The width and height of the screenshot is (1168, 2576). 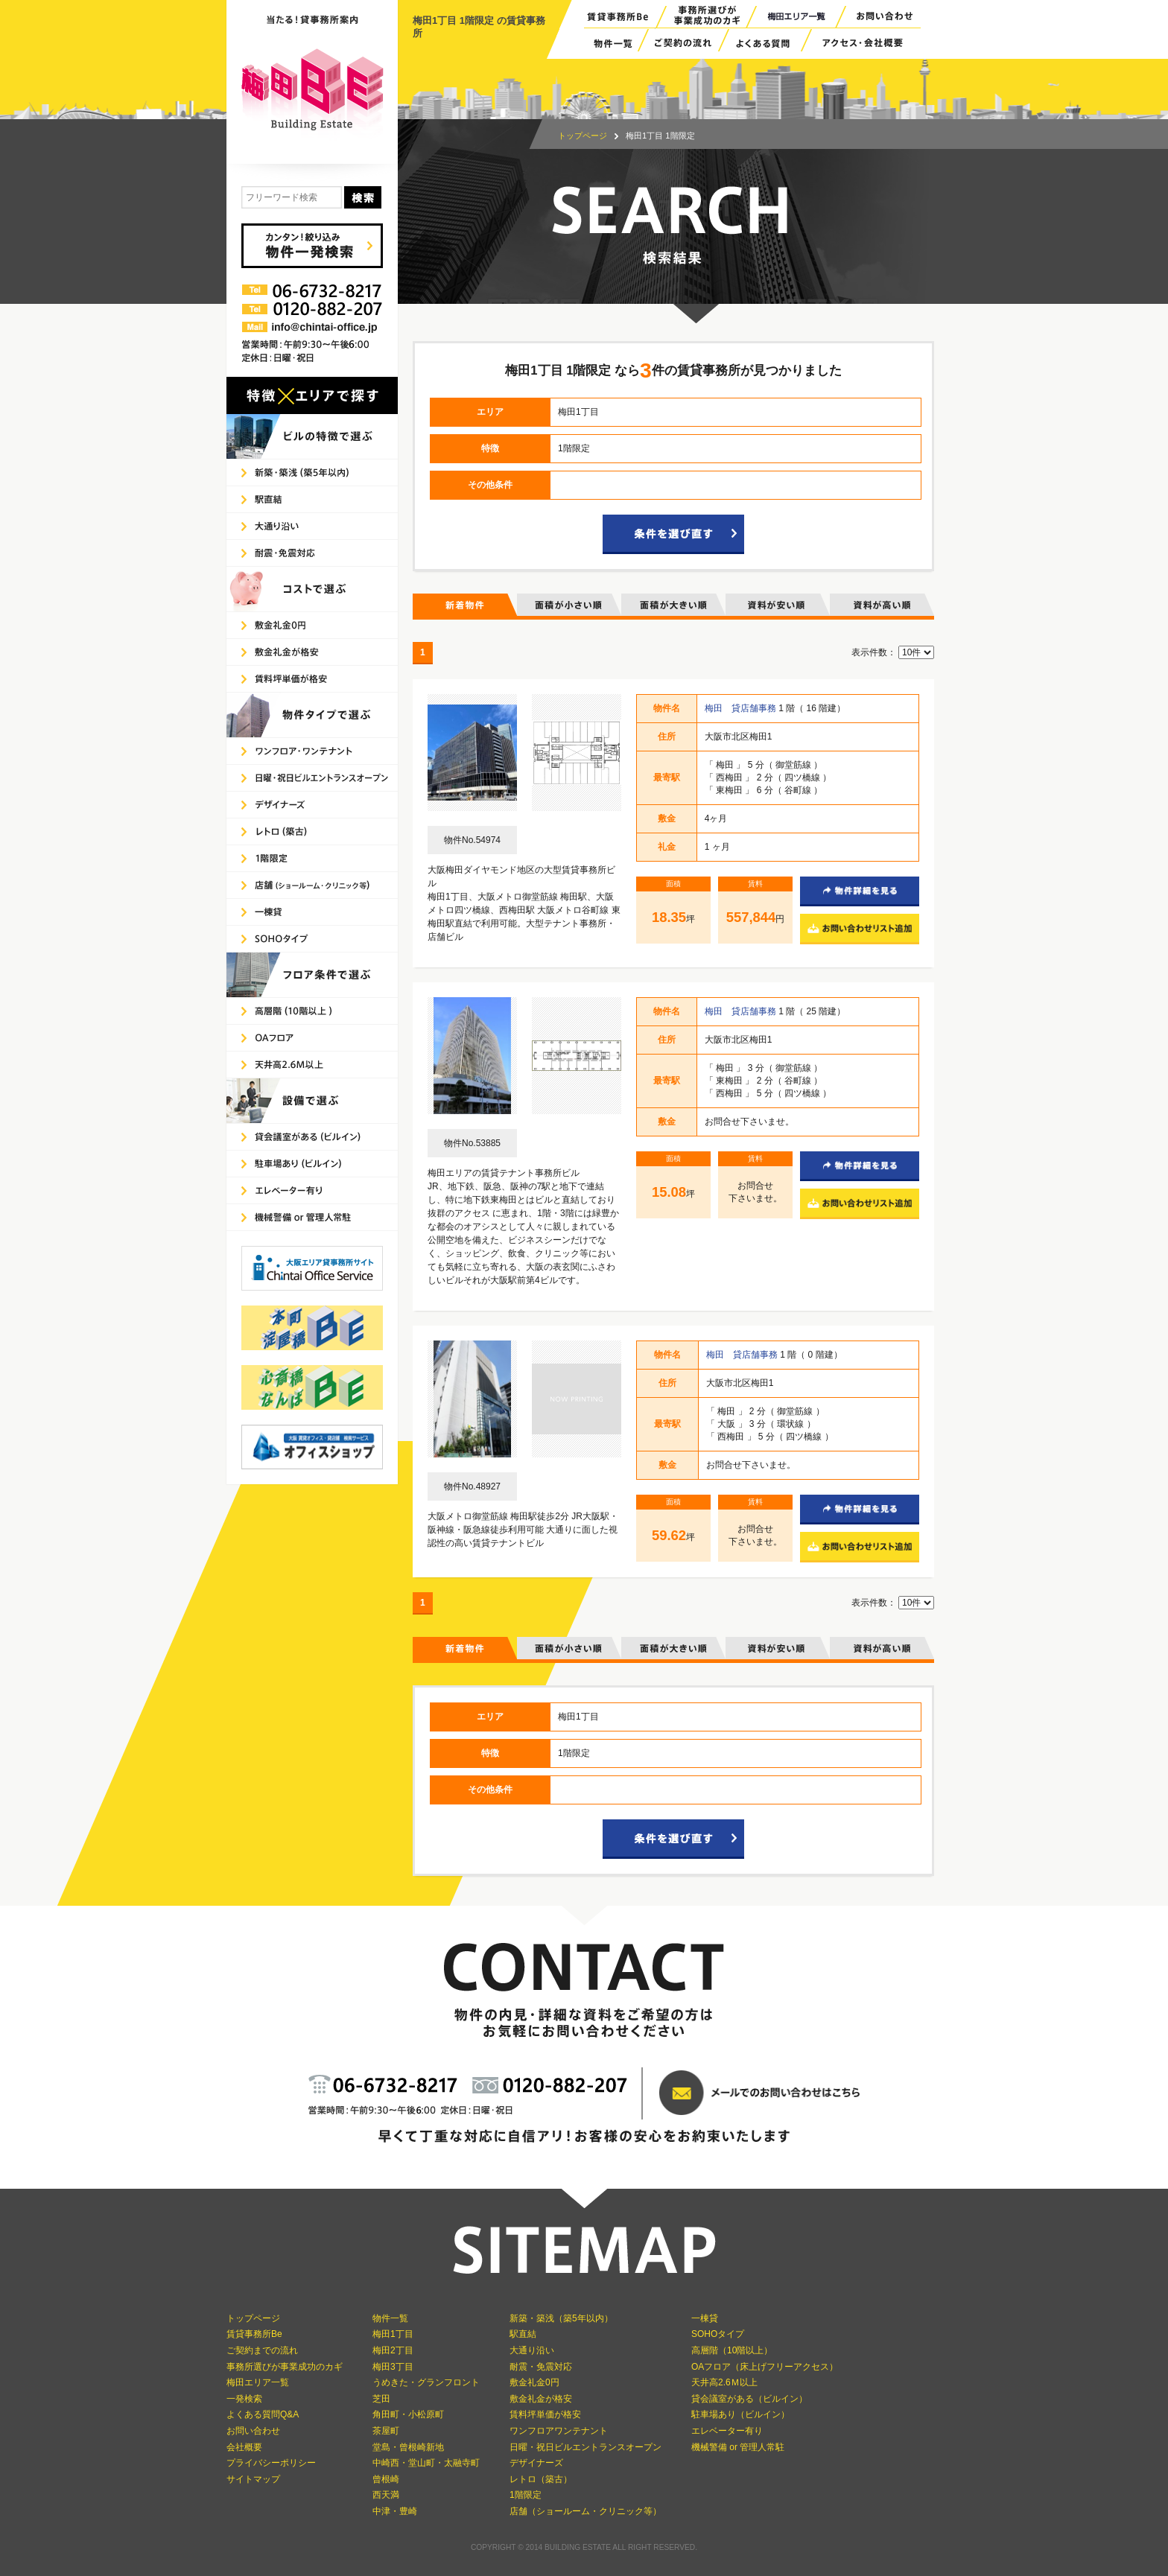 I want to click on 中津・豊崎, so click(x=394, y=2511).